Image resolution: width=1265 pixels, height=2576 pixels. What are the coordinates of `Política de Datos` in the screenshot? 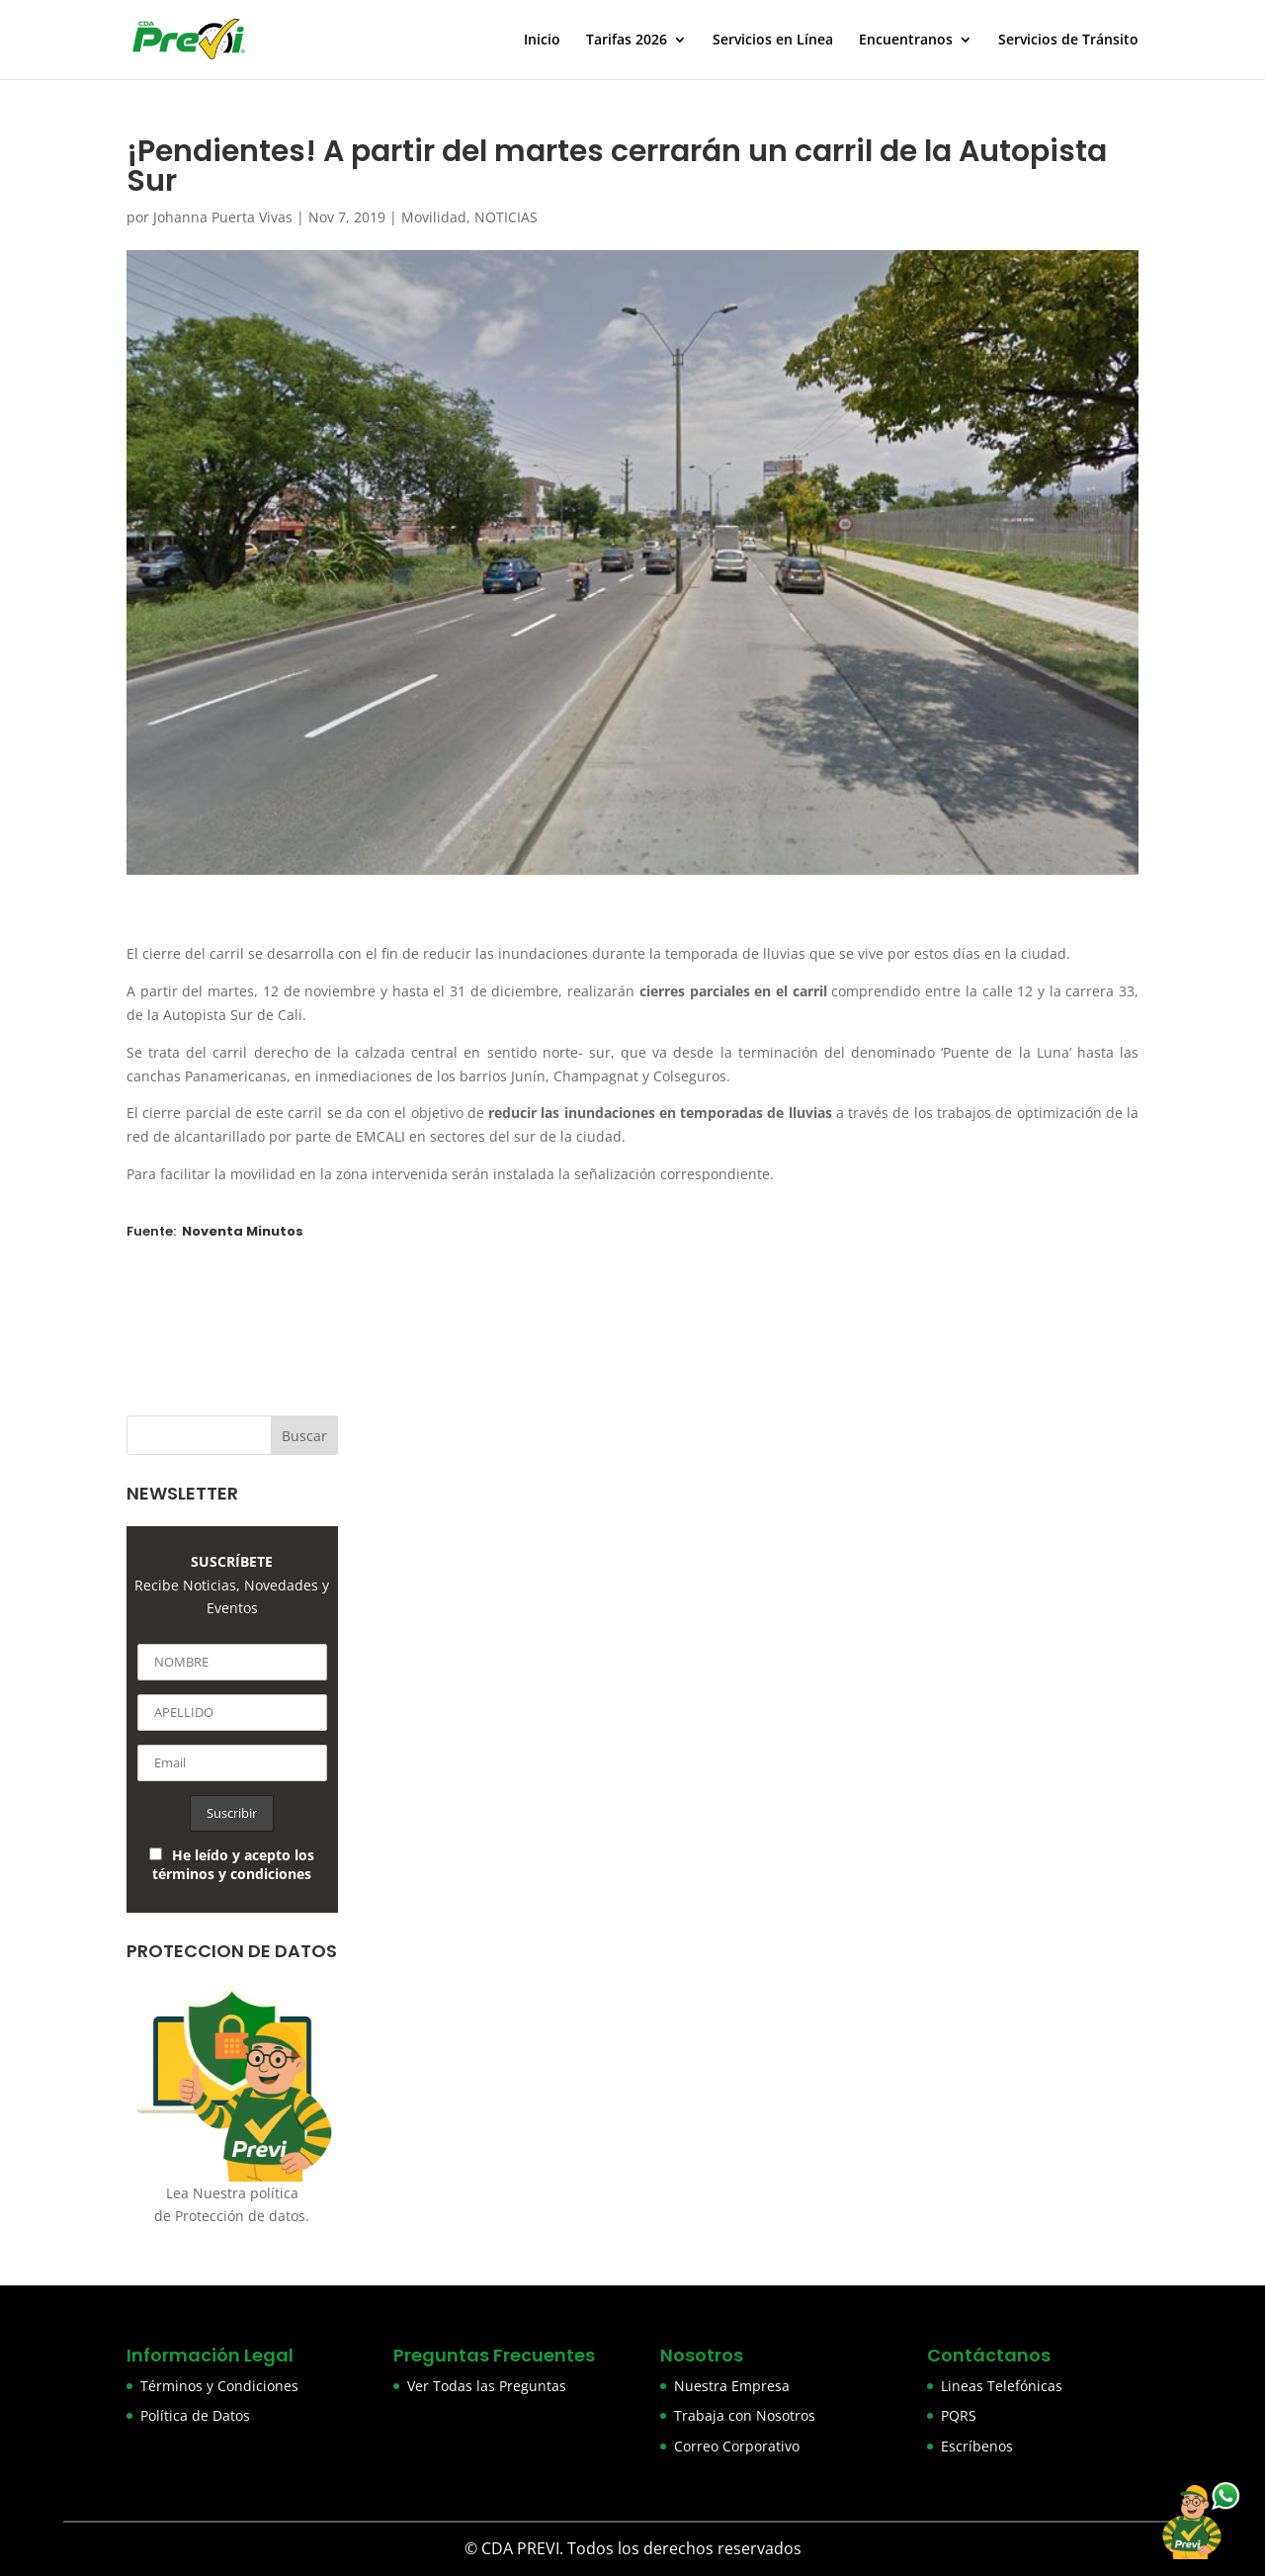 It's located at (195, 2415).